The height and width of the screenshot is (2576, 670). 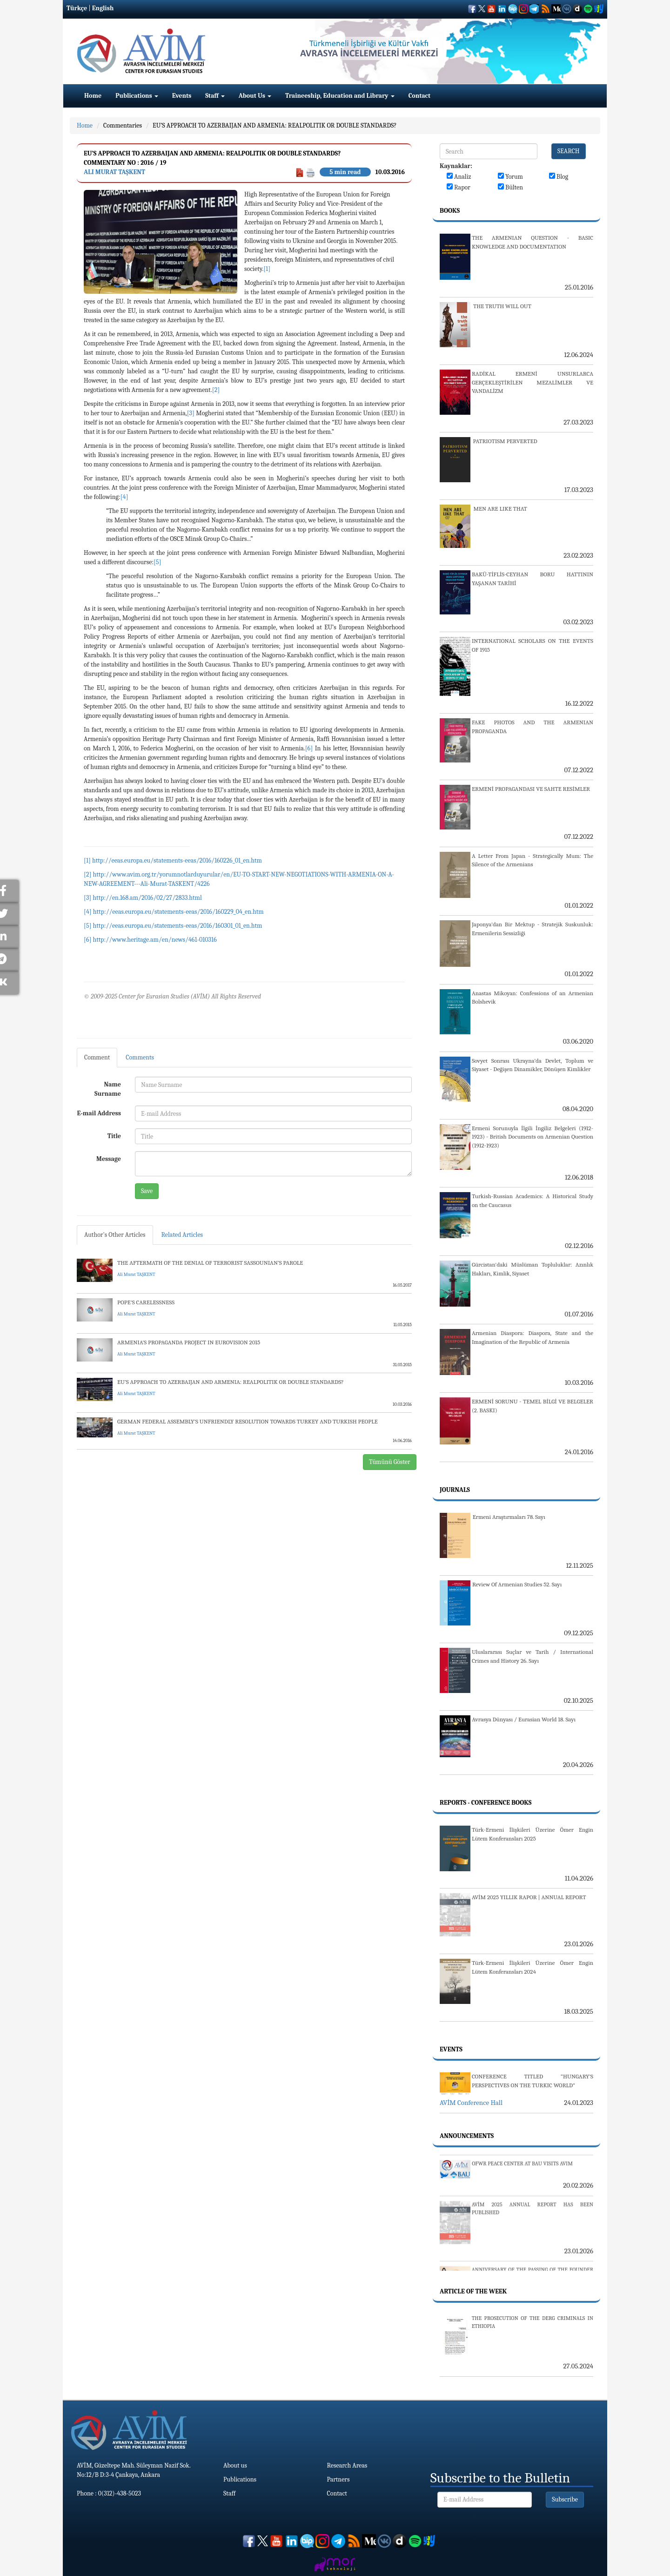 What do you see at coordinates (340, 96) in the screenshot?
I see `Traineeship, Education and Library` at bounding box center [340, 96].